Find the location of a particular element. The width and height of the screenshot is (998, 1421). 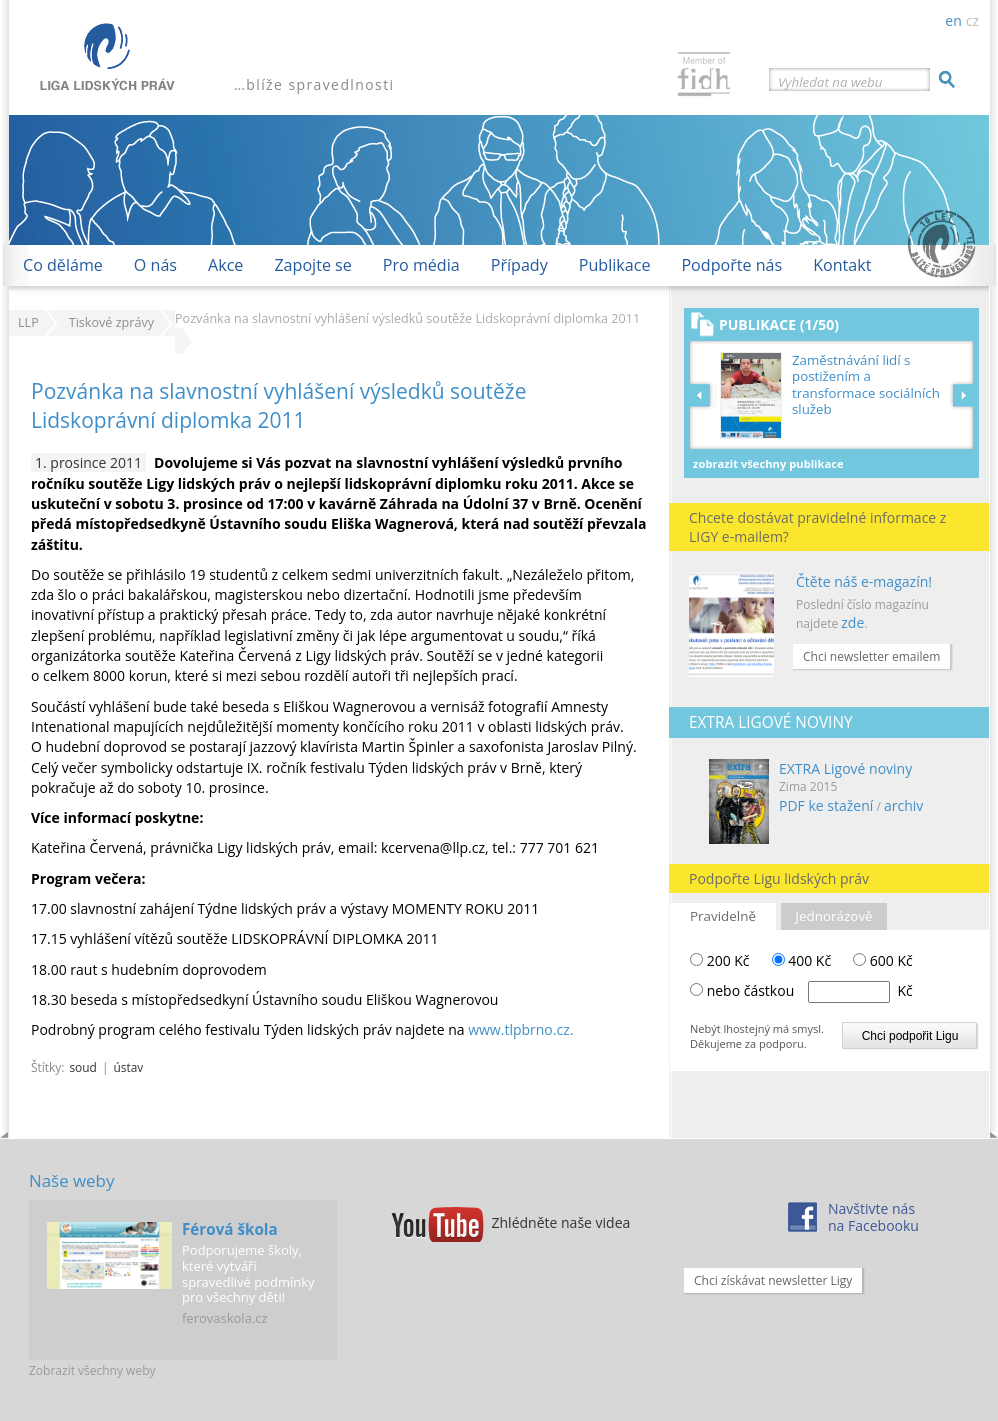

Zobrazit všechny weby is located at coordinates (92, 1370).